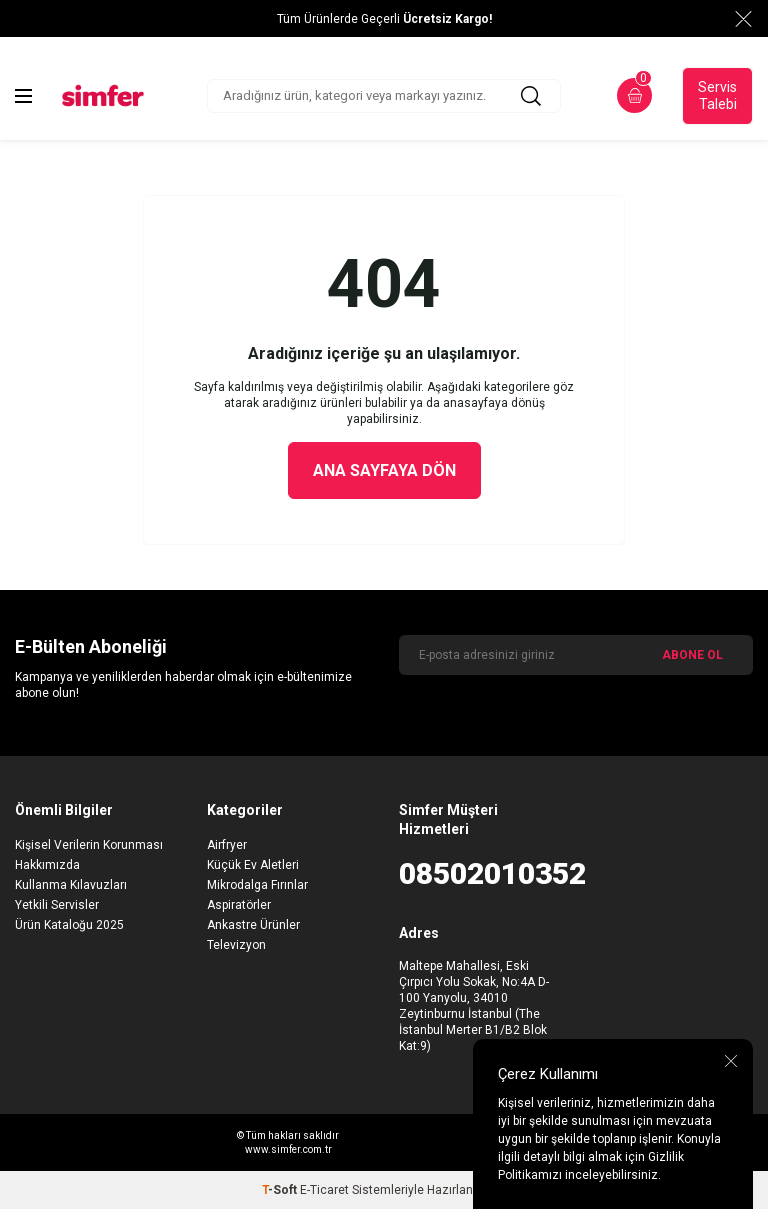  I want to click on E-Ticaret, so click(324, 1190).